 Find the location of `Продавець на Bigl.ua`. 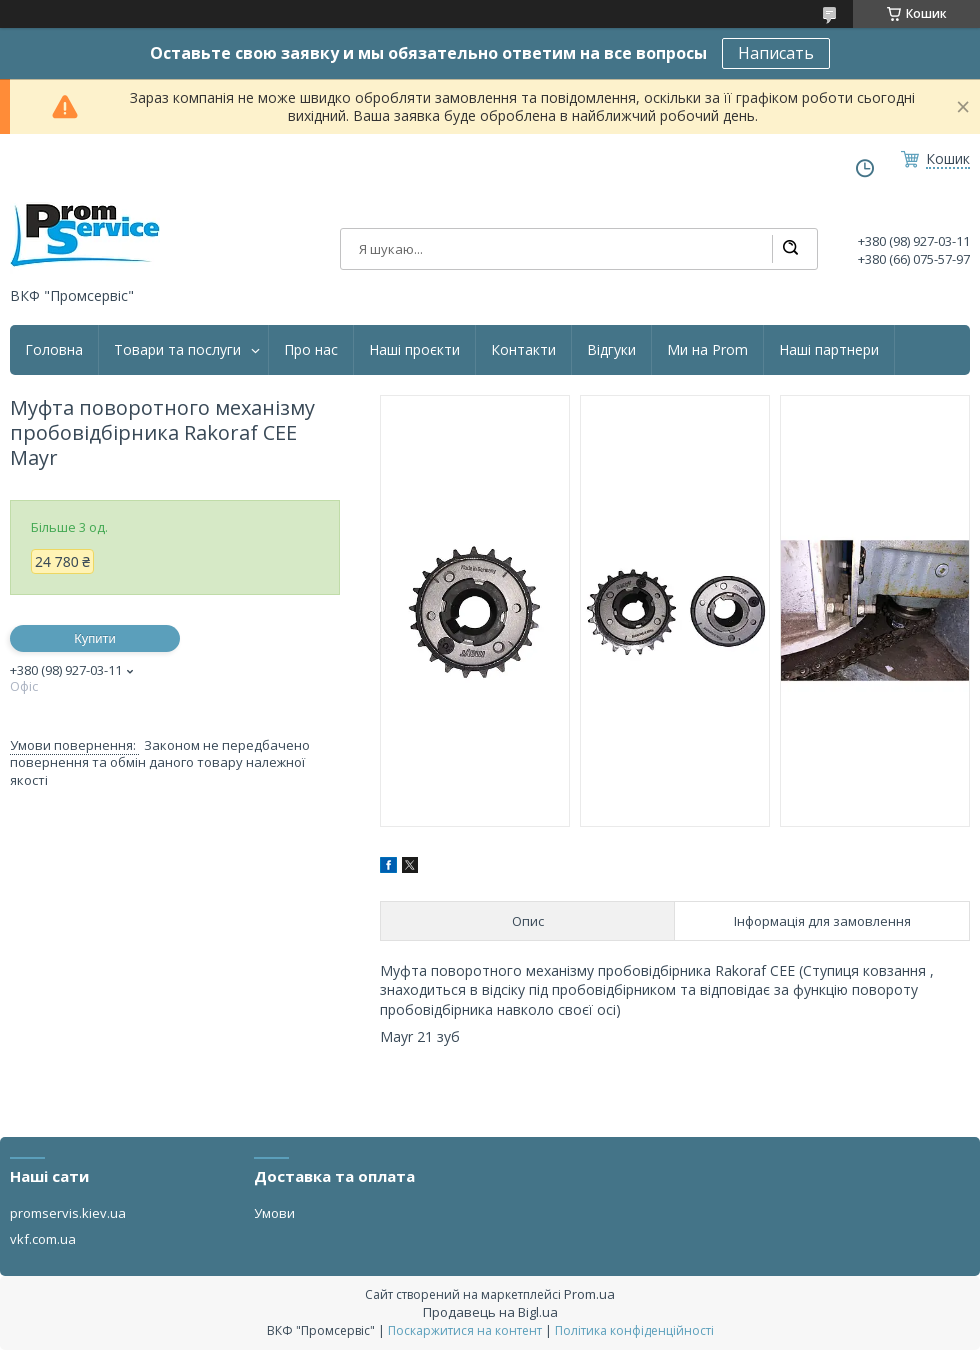

Продавець на Bigl.ua is located at coordinates (490, 1312).